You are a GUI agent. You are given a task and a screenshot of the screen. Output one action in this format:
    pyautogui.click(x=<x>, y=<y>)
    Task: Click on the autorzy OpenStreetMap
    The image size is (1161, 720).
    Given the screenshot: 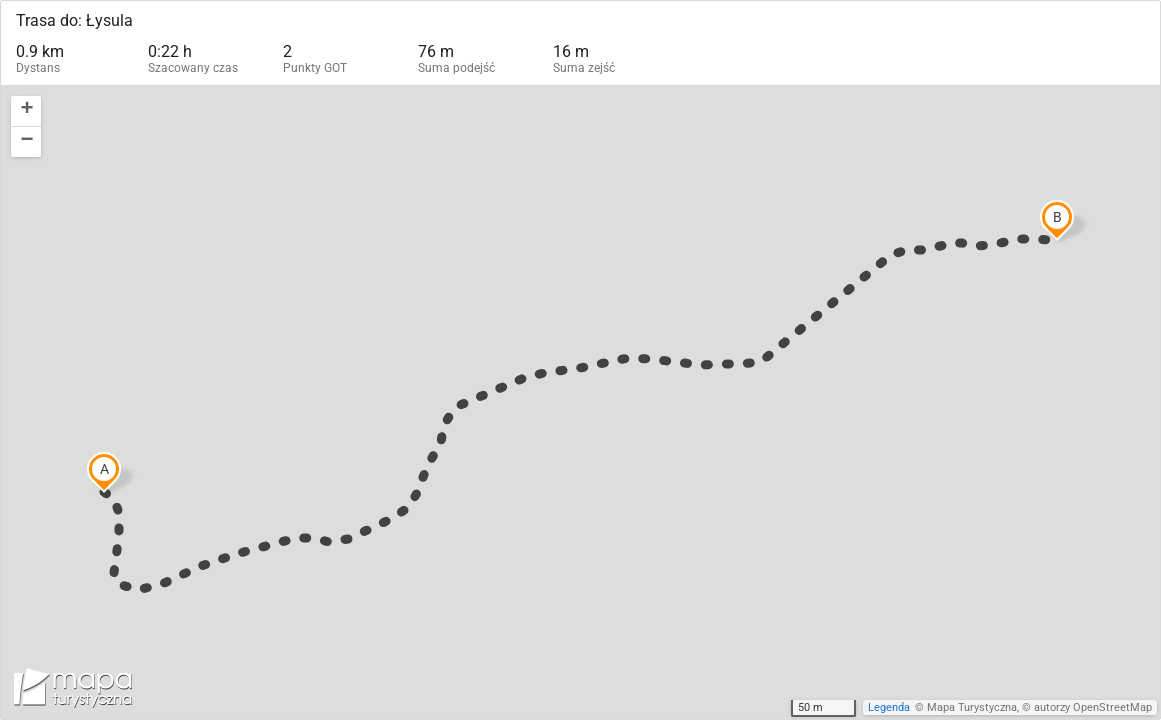 What is the action you would take?
    pyautogui.click(x=1093, y=707)
    